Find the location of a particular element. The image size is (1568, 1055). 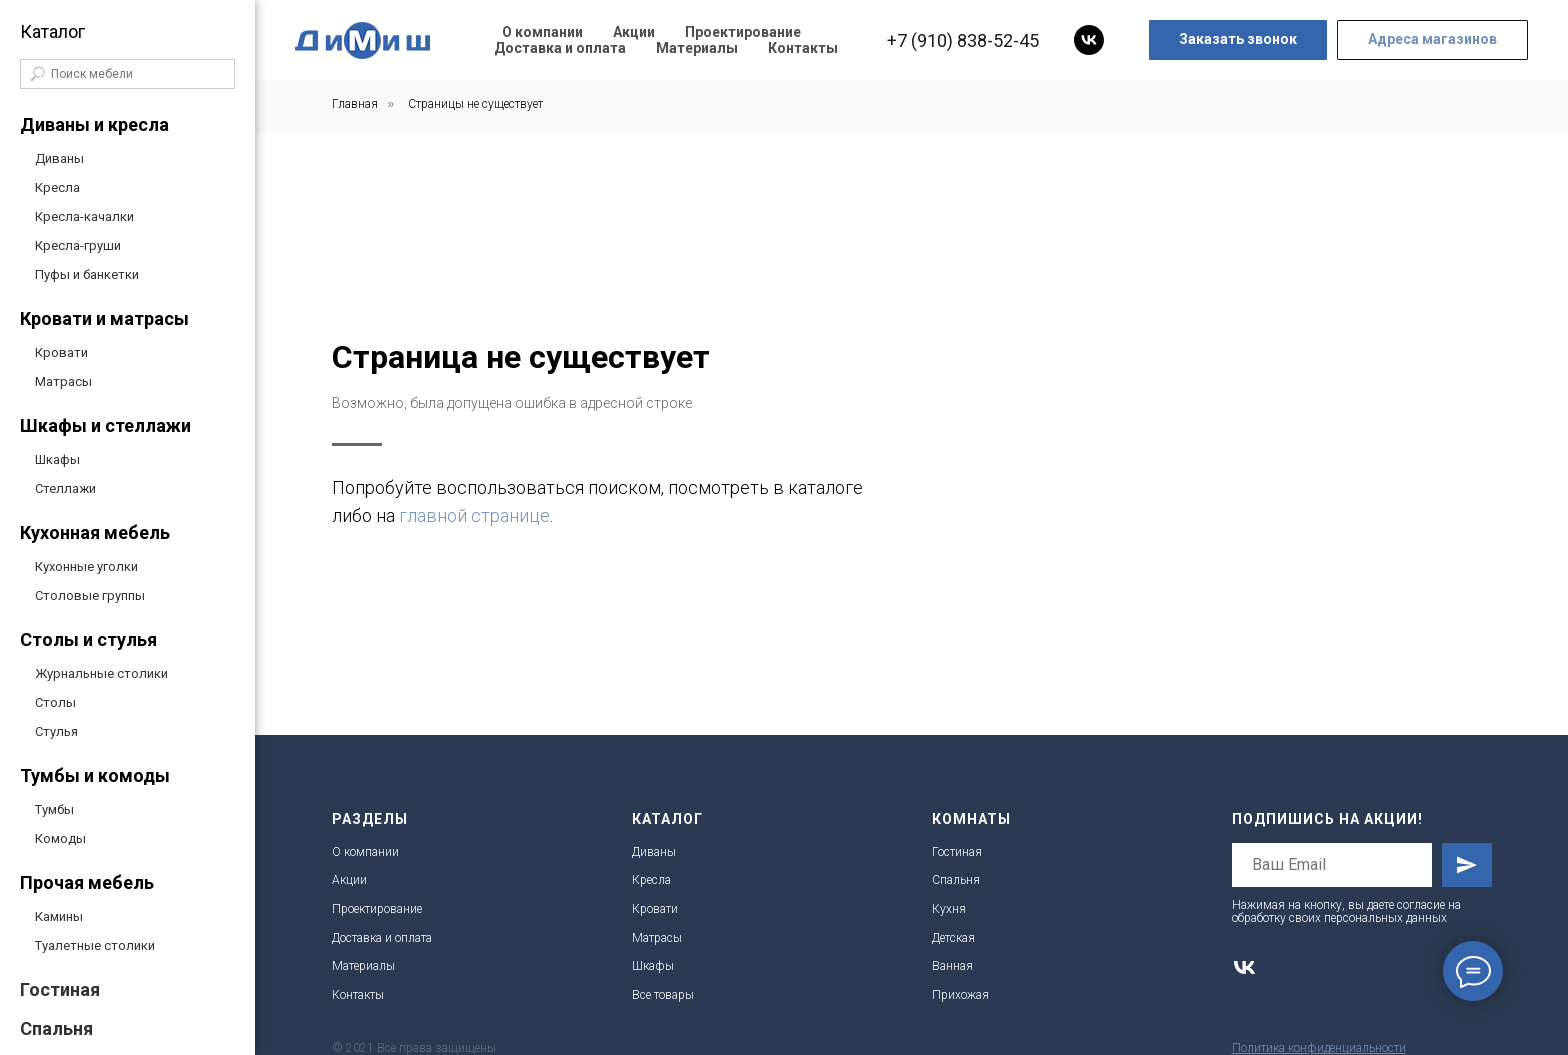

Кровати is located at coordinates (61, 352).